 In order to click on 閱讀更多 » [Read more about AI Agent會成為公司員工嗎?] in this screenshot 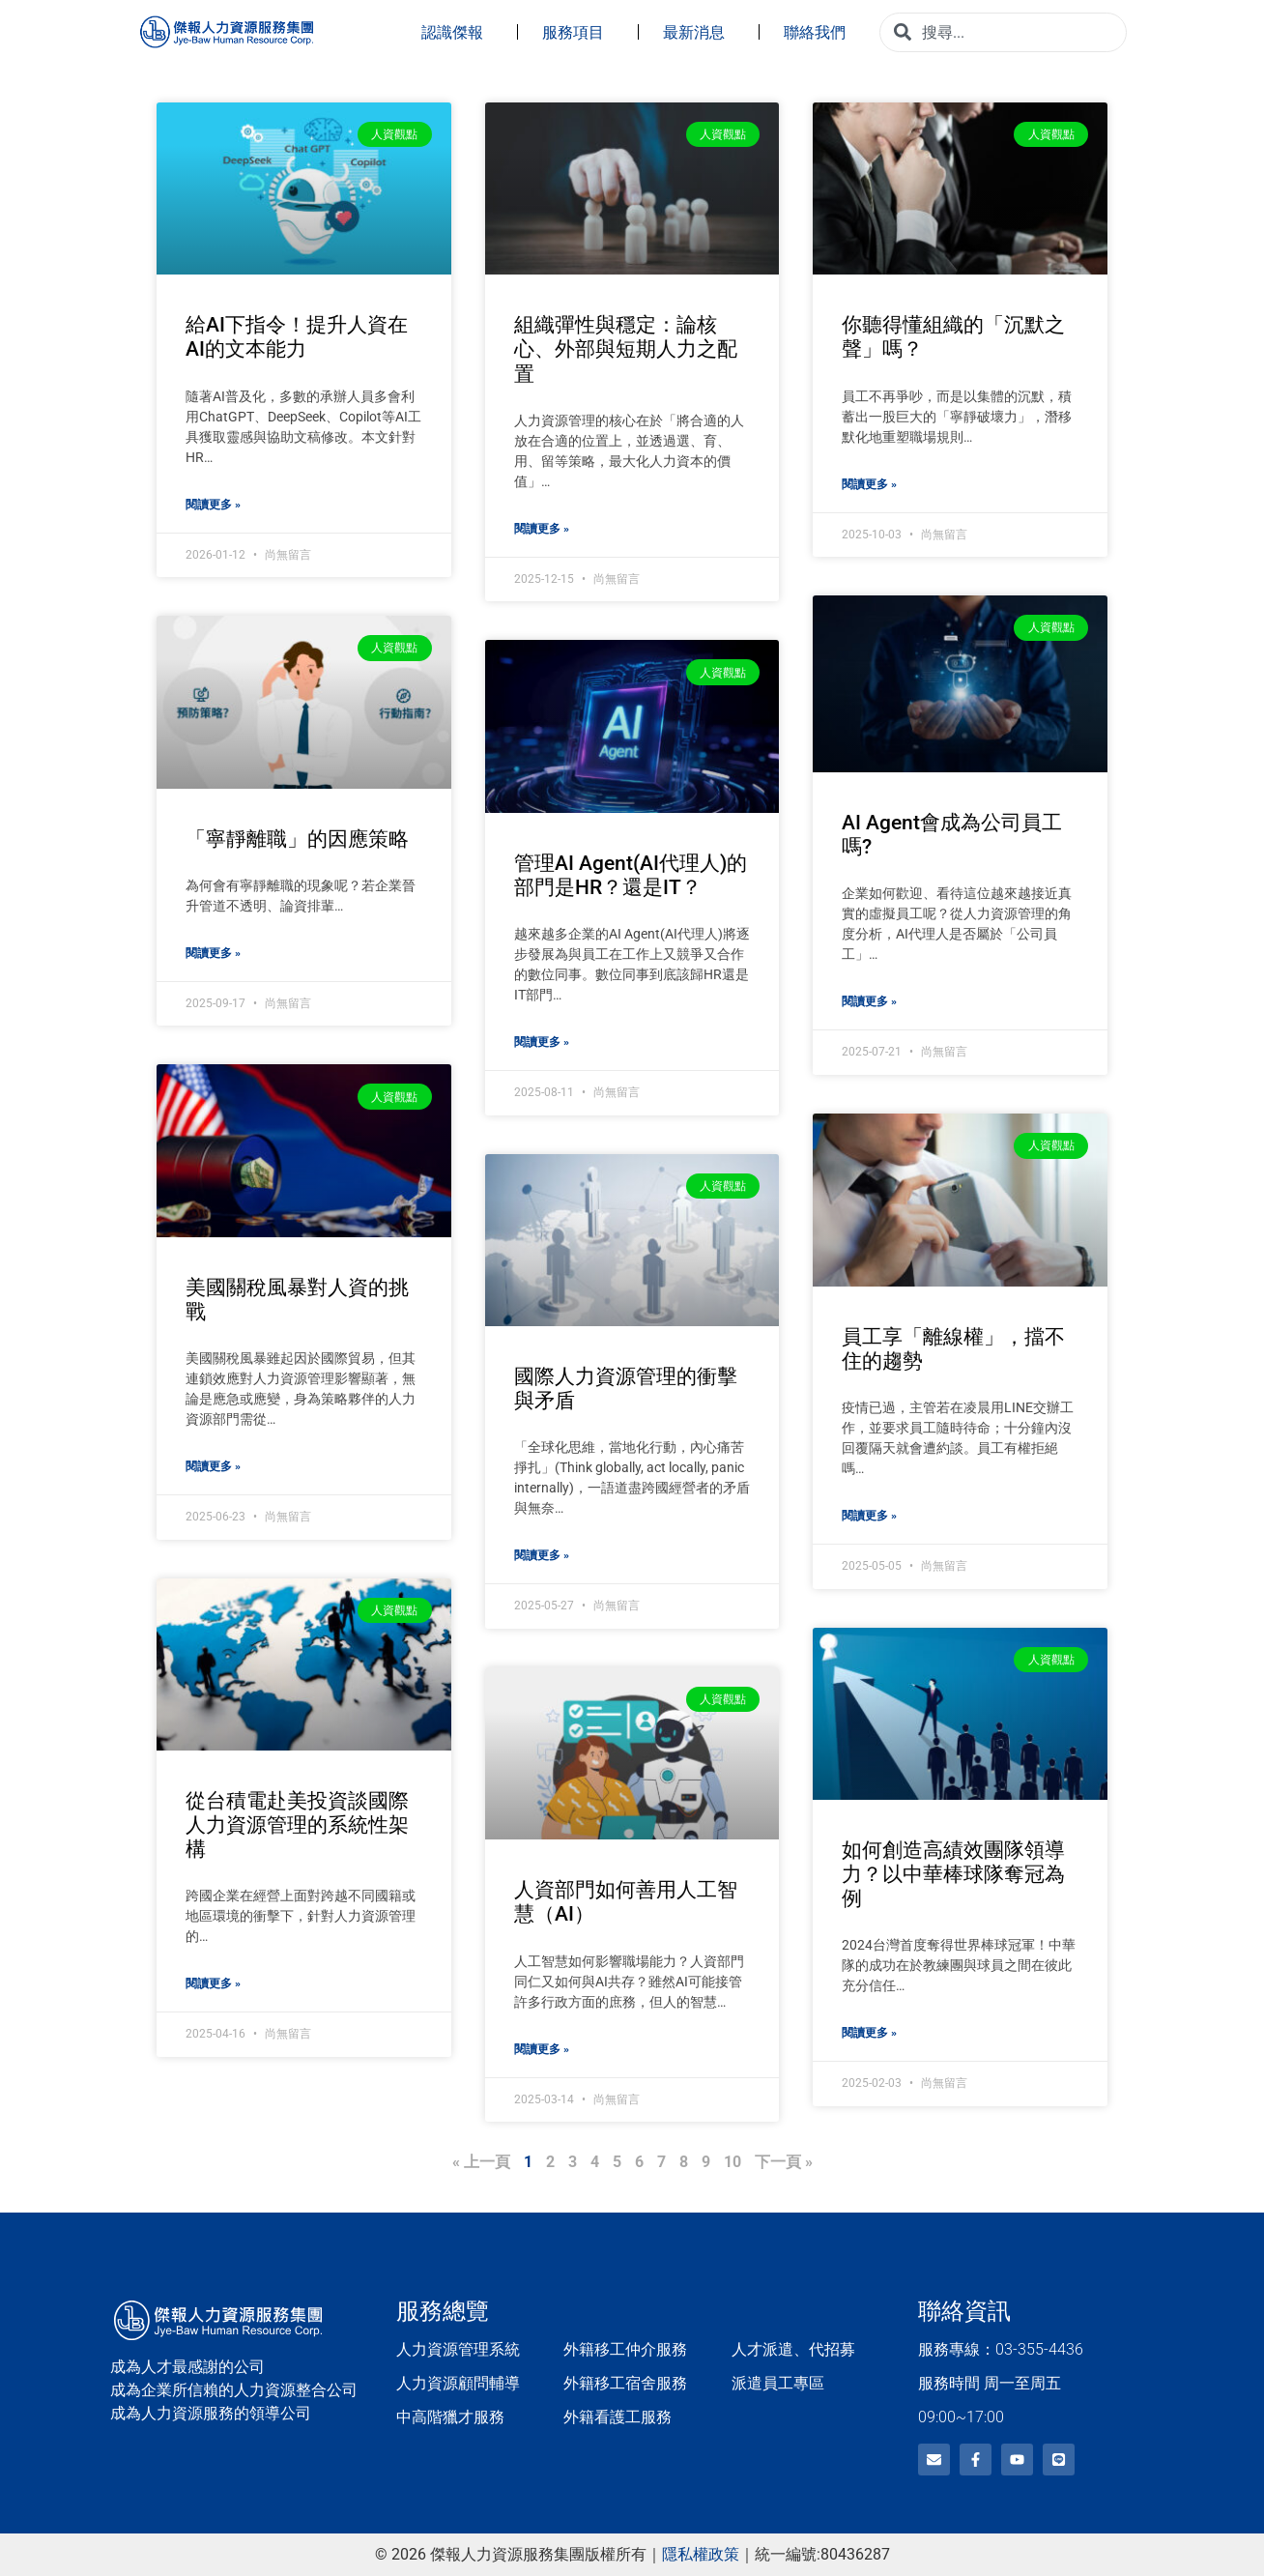, I will do `click(869, 1001)`.